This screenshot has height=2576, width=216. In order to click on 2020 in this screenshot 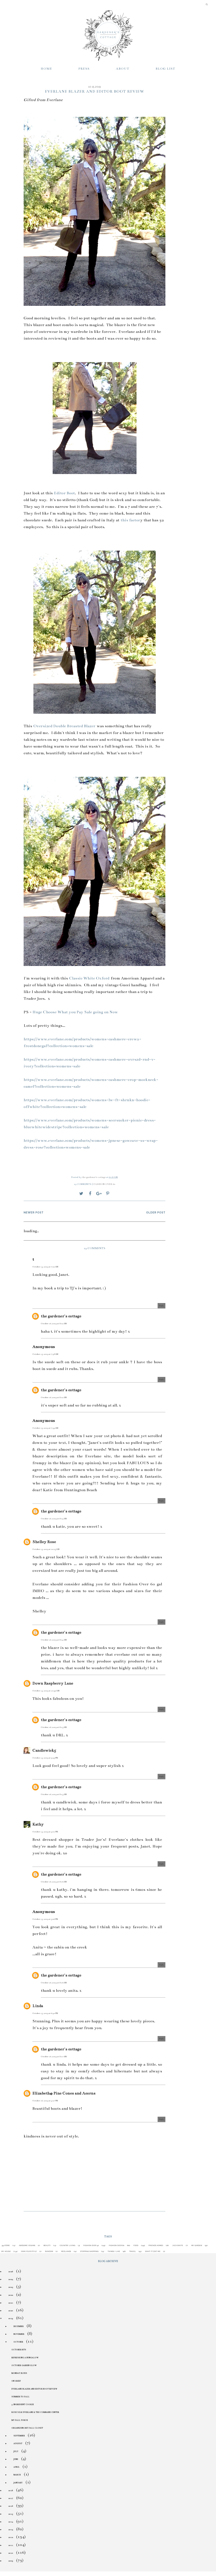, I will do `click(11, 2310)`.